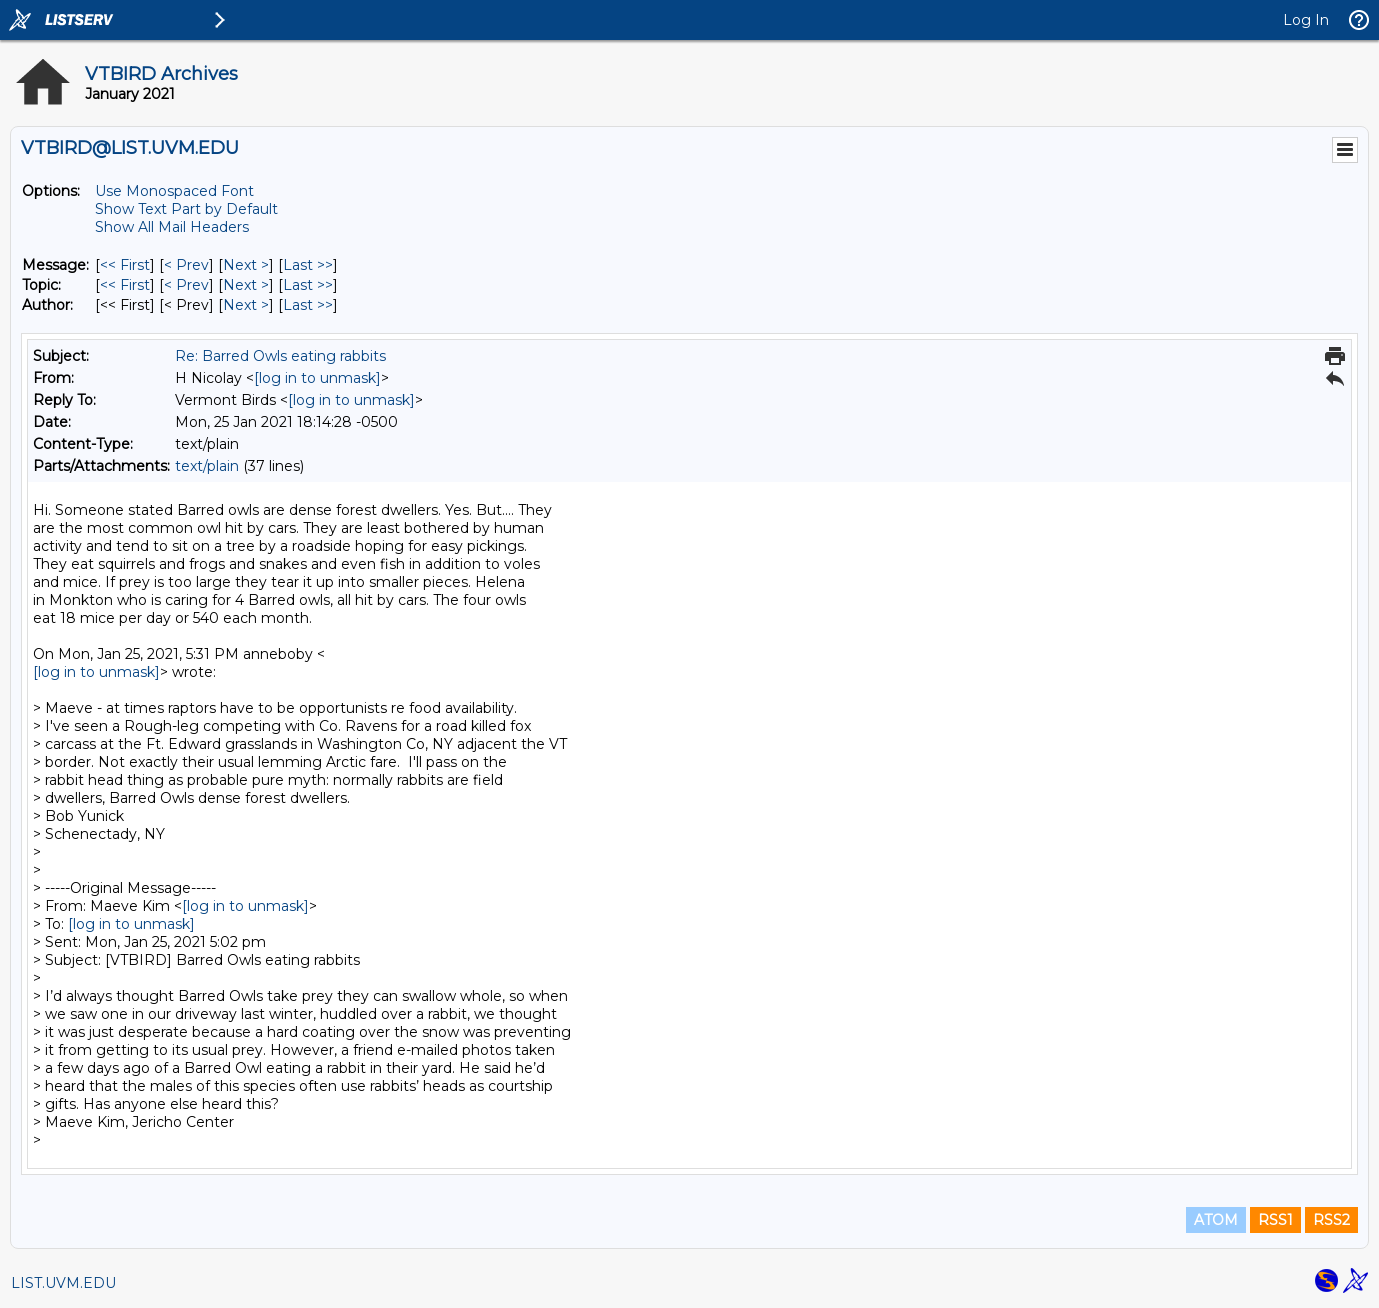  Describe the element at coordinates (308, 285) in the screenshot. I see `Last >> [Last Message By Topic]` at that location.